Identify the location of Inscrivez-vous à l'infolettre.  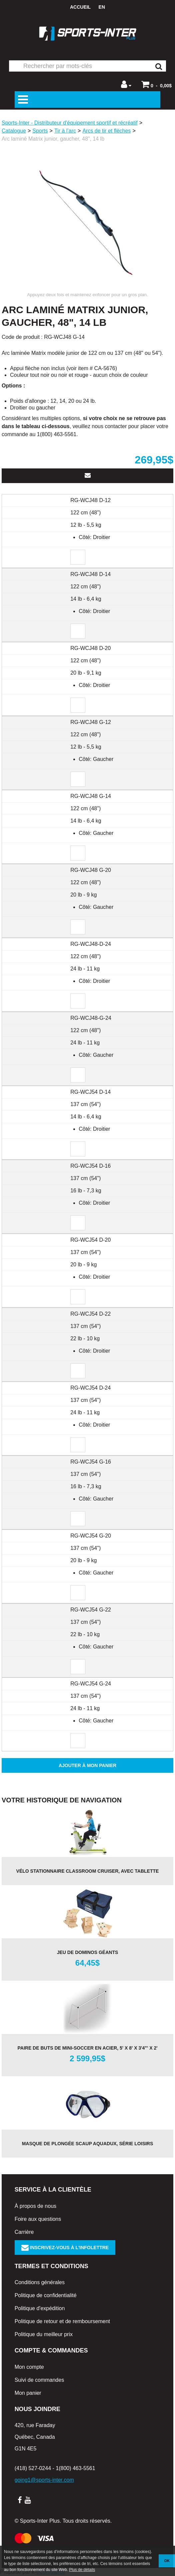
(65, 2247).